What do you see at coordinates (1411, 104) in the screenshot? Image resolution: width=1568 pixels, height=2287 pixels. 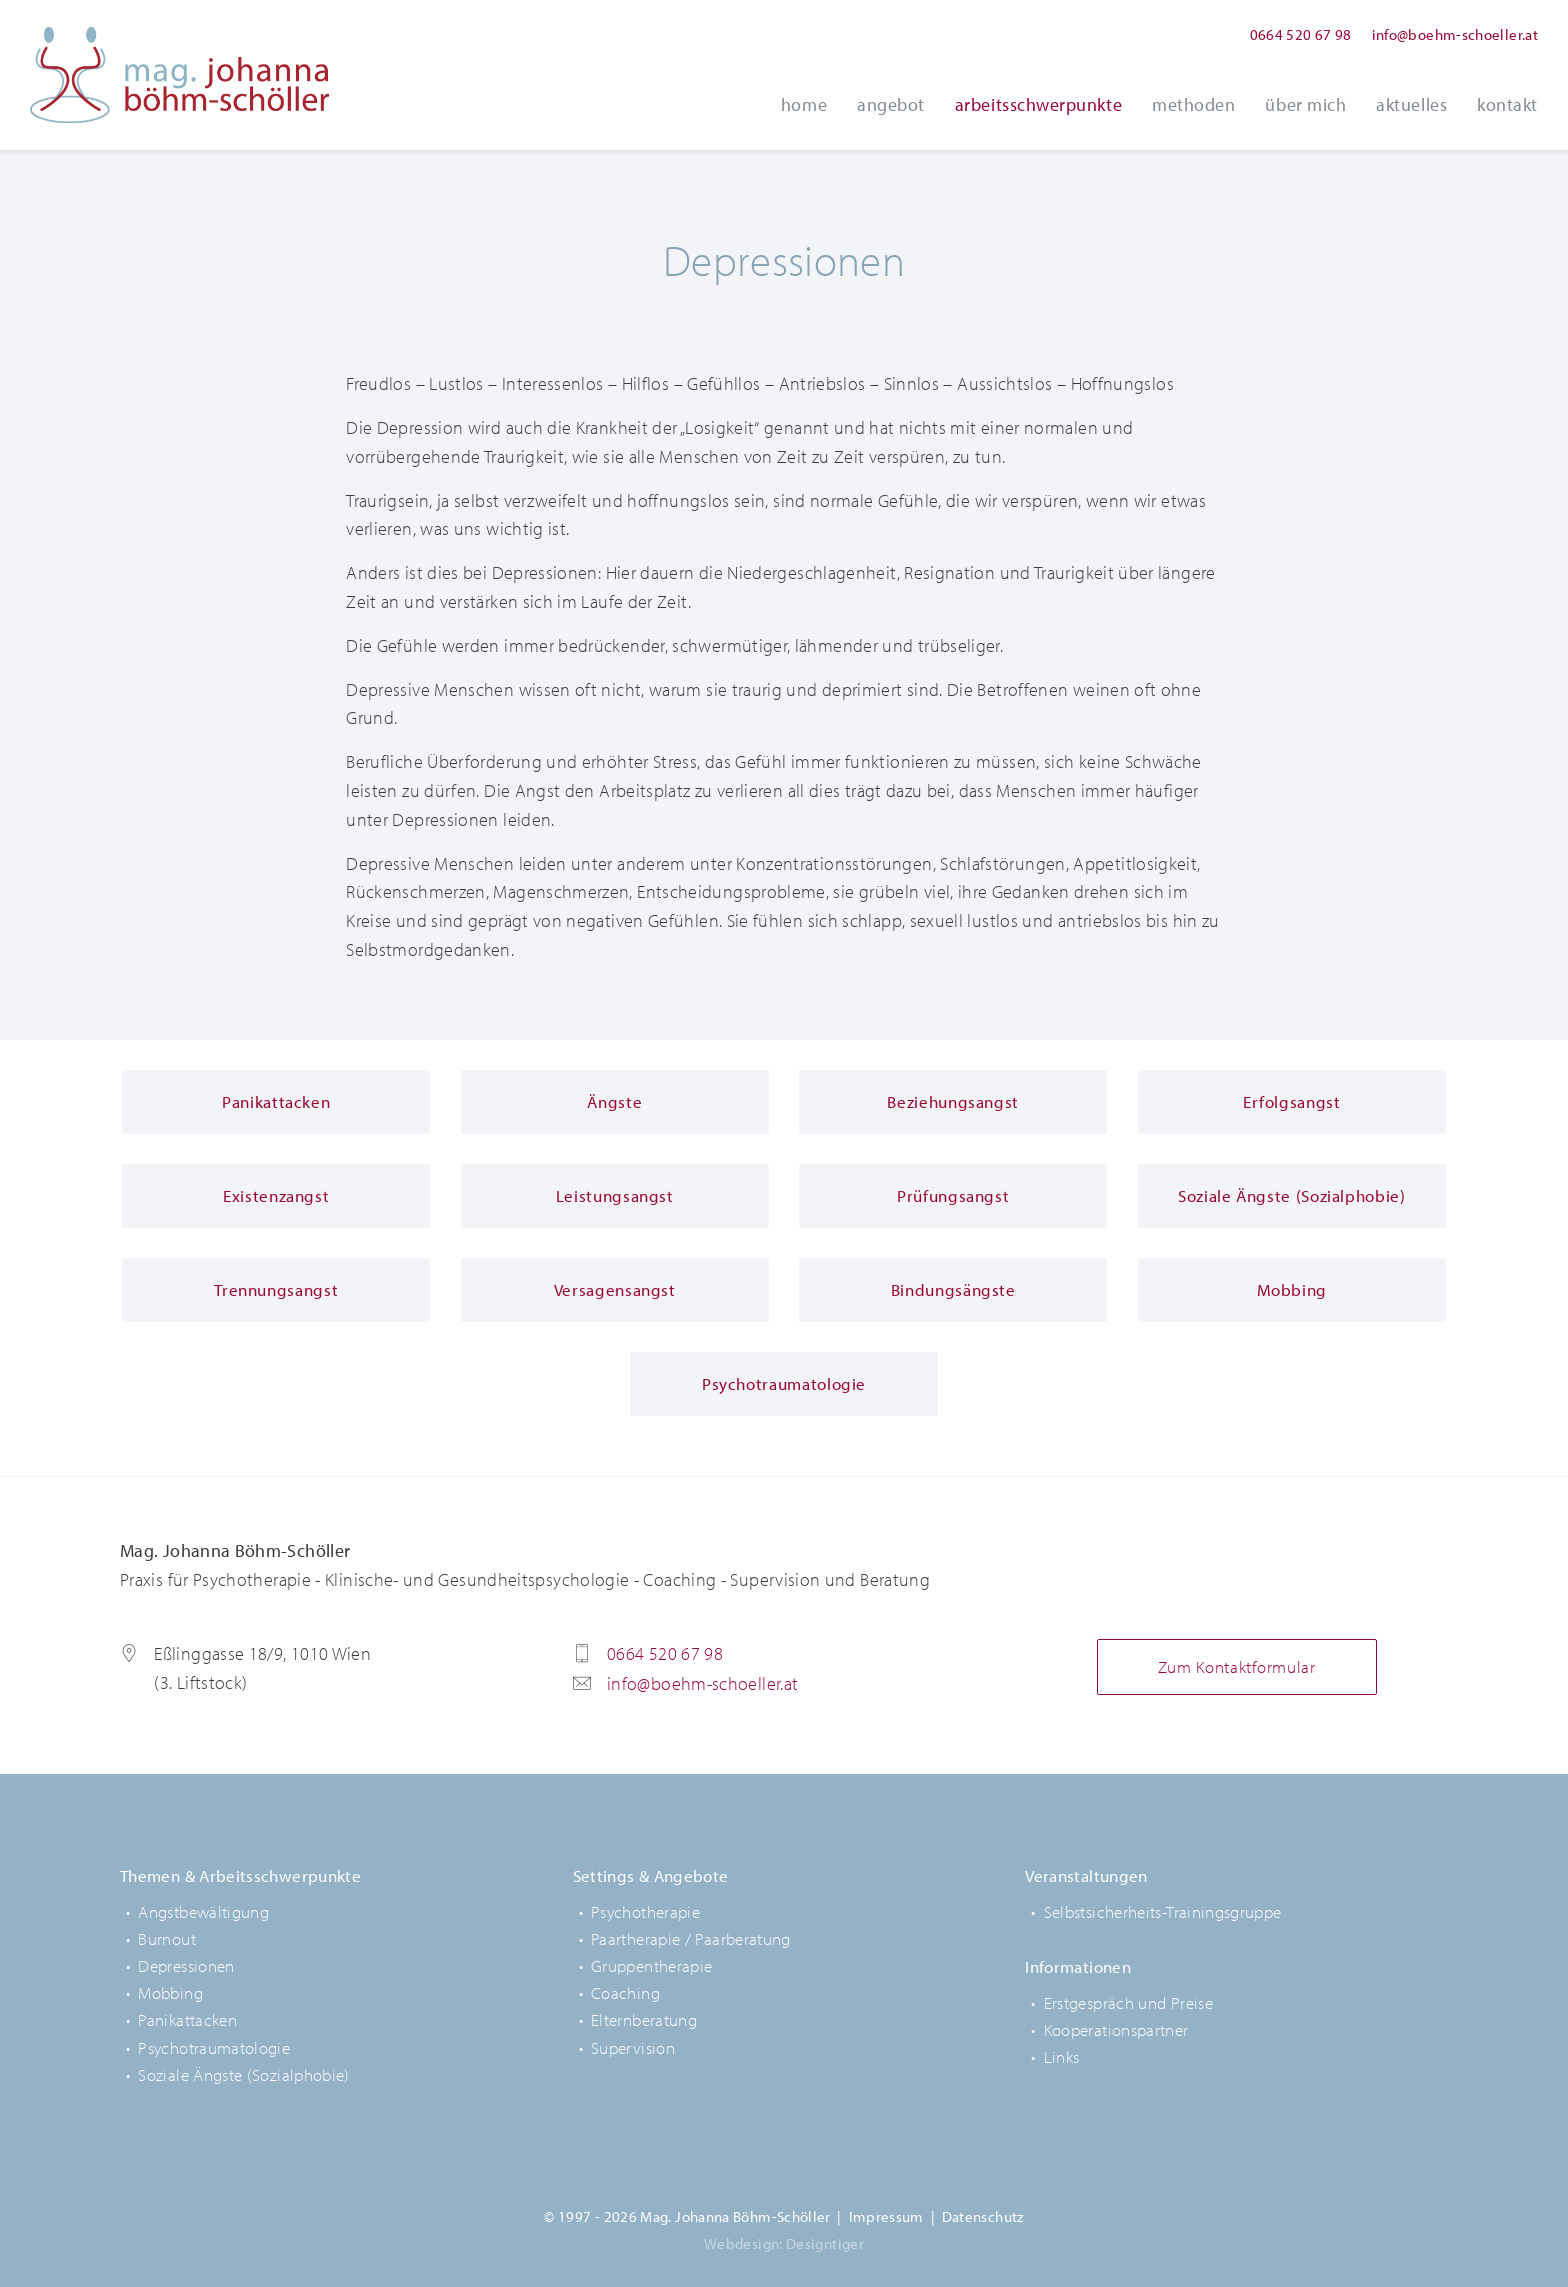 I see `Aktuelles` at bounding box center [1411, 104].